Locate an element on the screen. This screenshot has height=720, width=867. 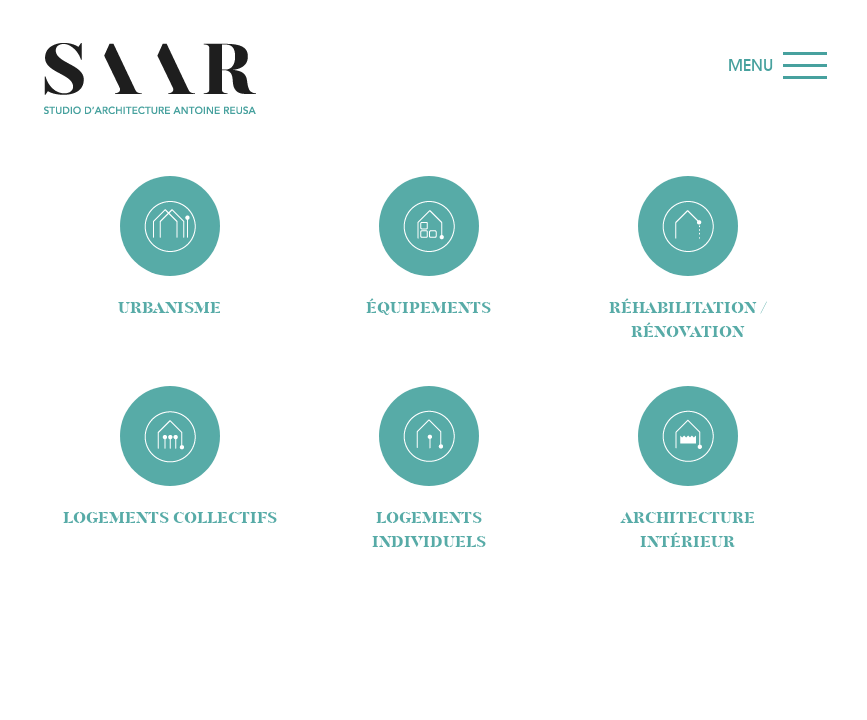
réhabilitation / rénovation is located at coordinates (688, 319).